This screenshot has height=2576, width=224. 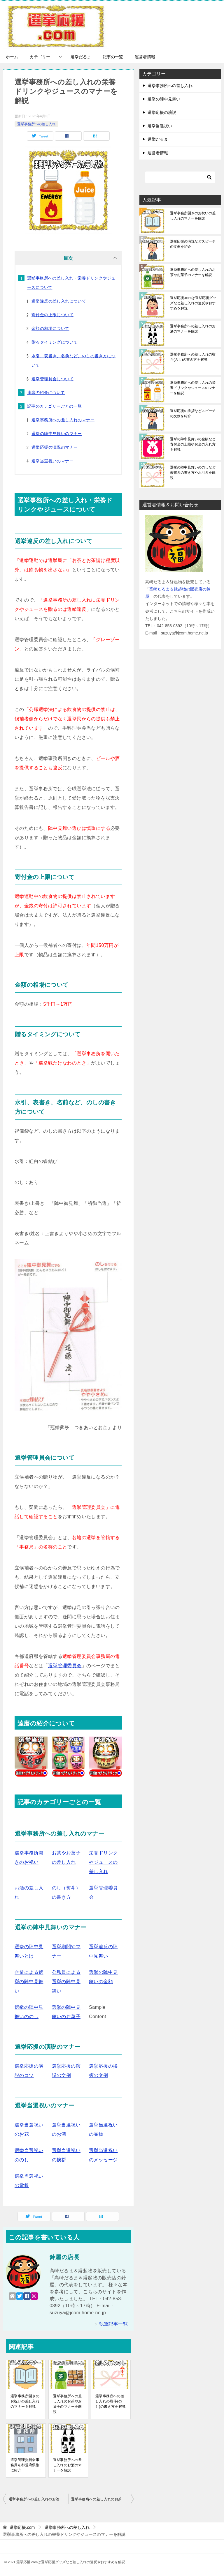 What do you see at coordinates (66, 1981) in the screenshot?
I see `公務員による選挙の陣中見舞い` at bounding box center [66, 1981].